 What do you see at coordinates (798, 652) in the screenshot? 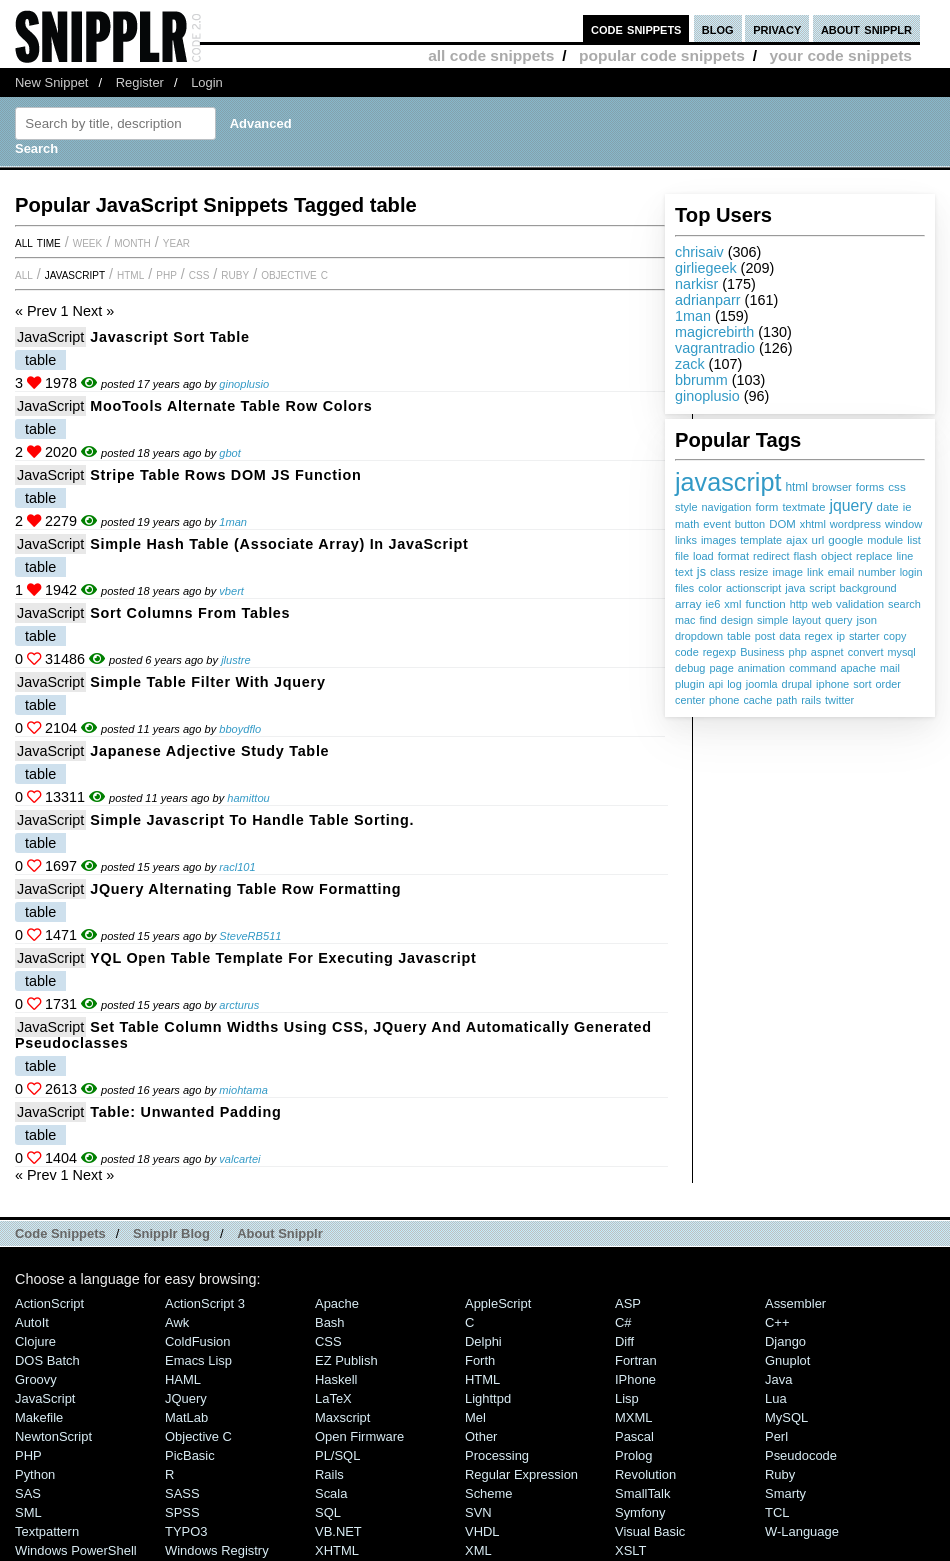
I see `php` at bounding box center [798, 652].